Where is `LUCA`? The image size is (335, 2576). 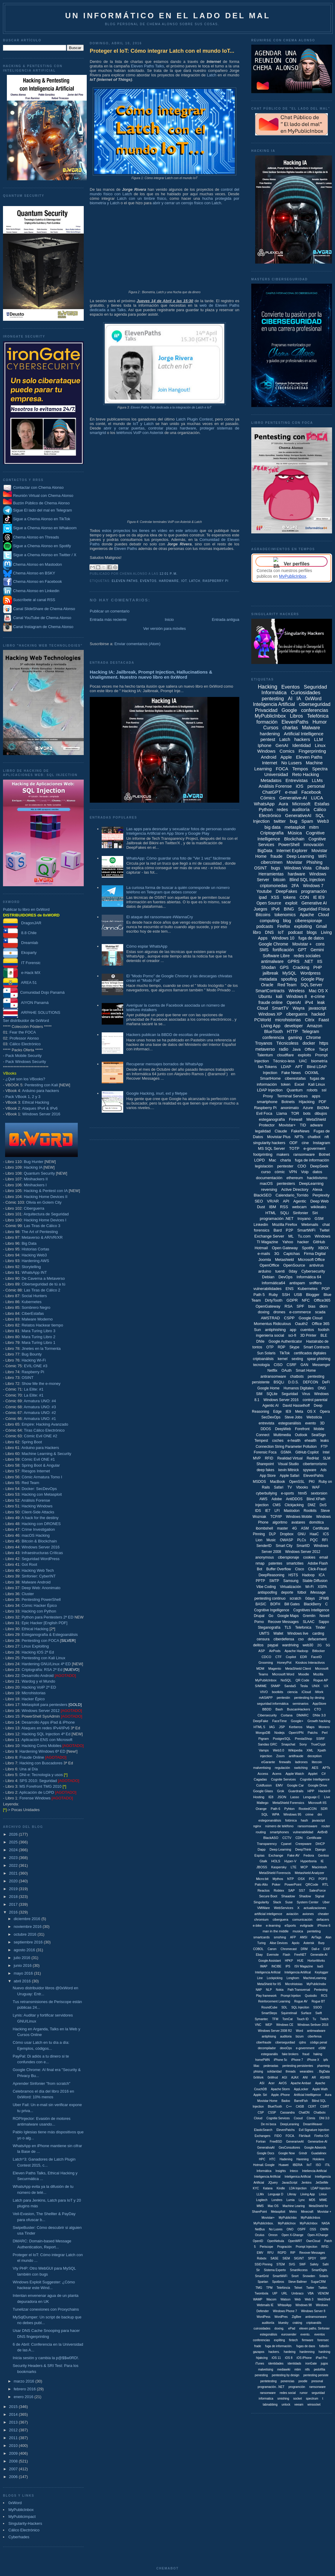 LUCA is located at coordinates (317, 797).